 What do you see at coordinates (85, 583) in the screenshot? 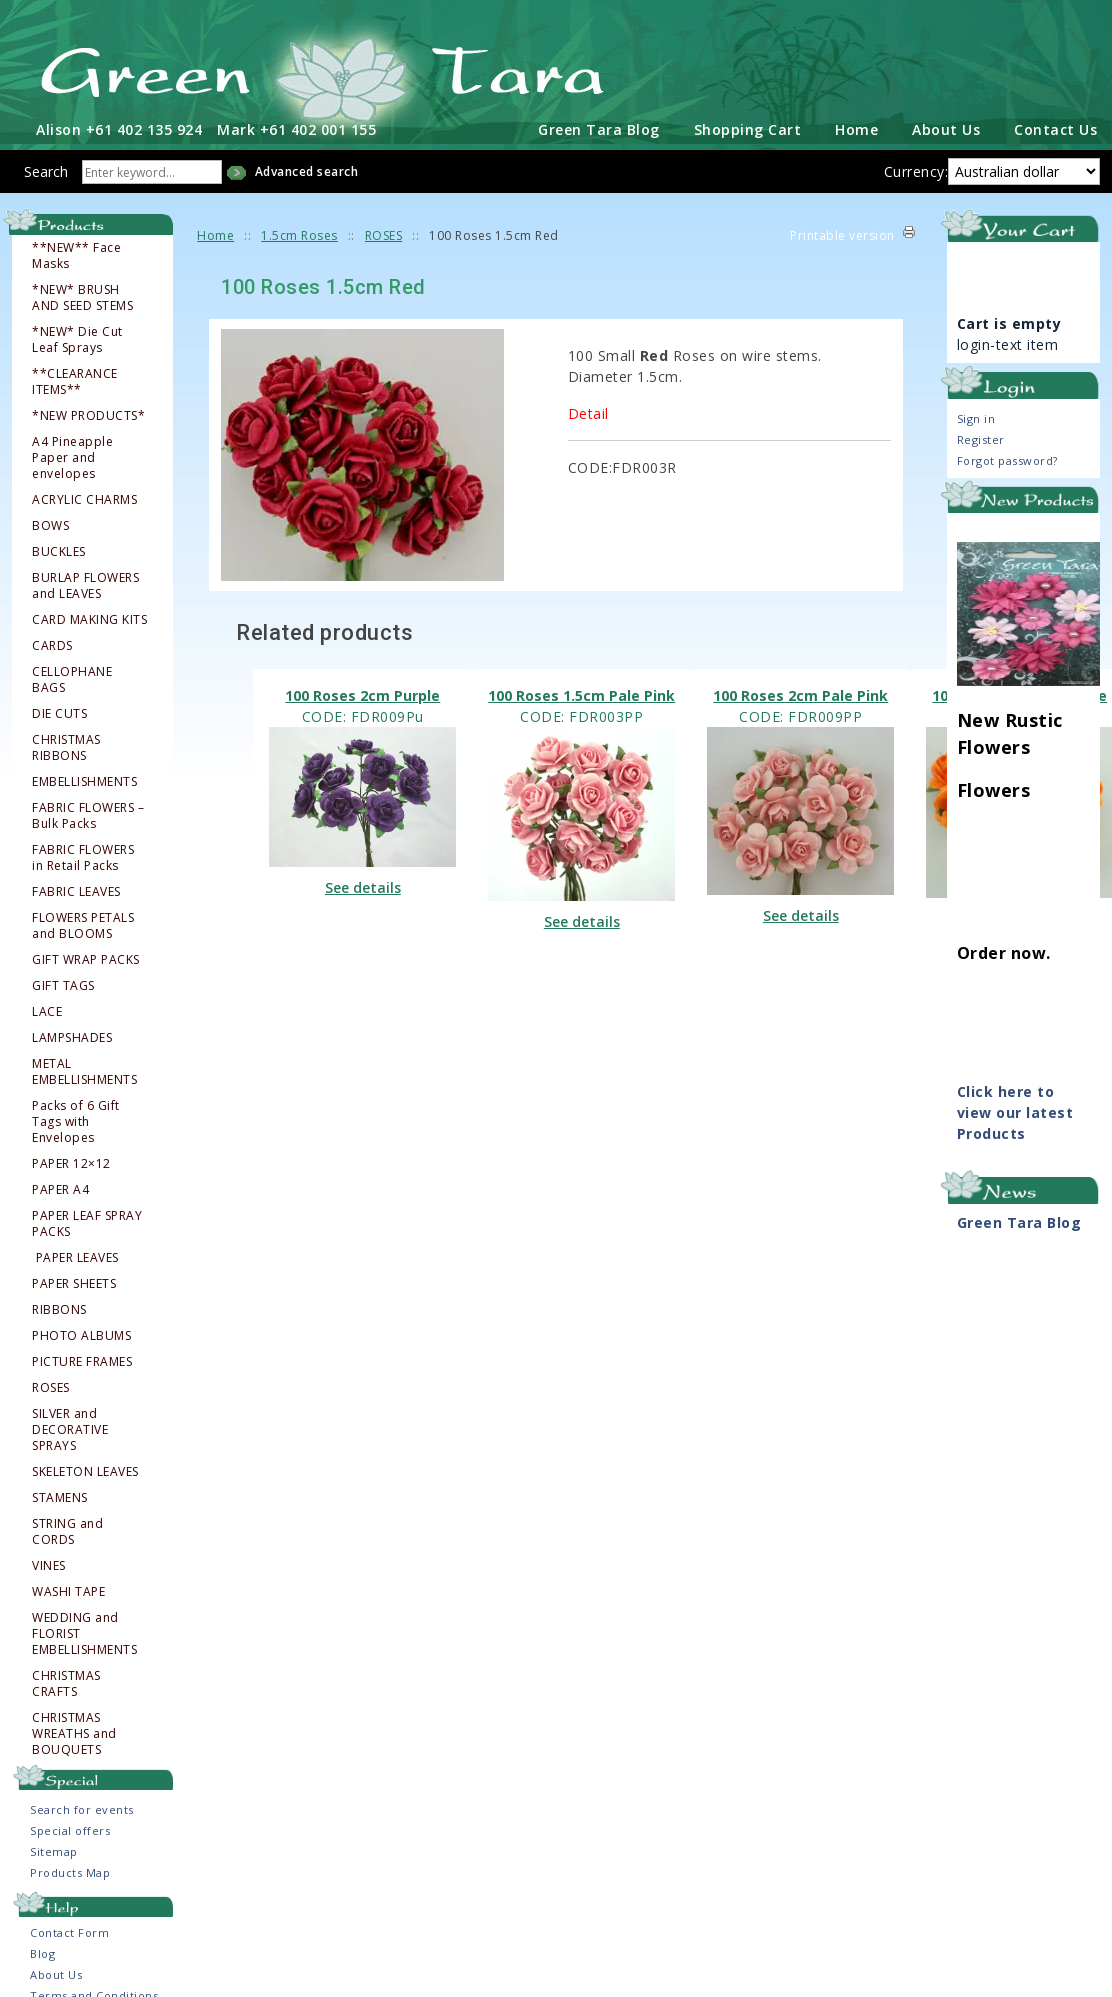
I see `BURLAP FLOWERS and LEAVES` at bounding box center [85, 583].